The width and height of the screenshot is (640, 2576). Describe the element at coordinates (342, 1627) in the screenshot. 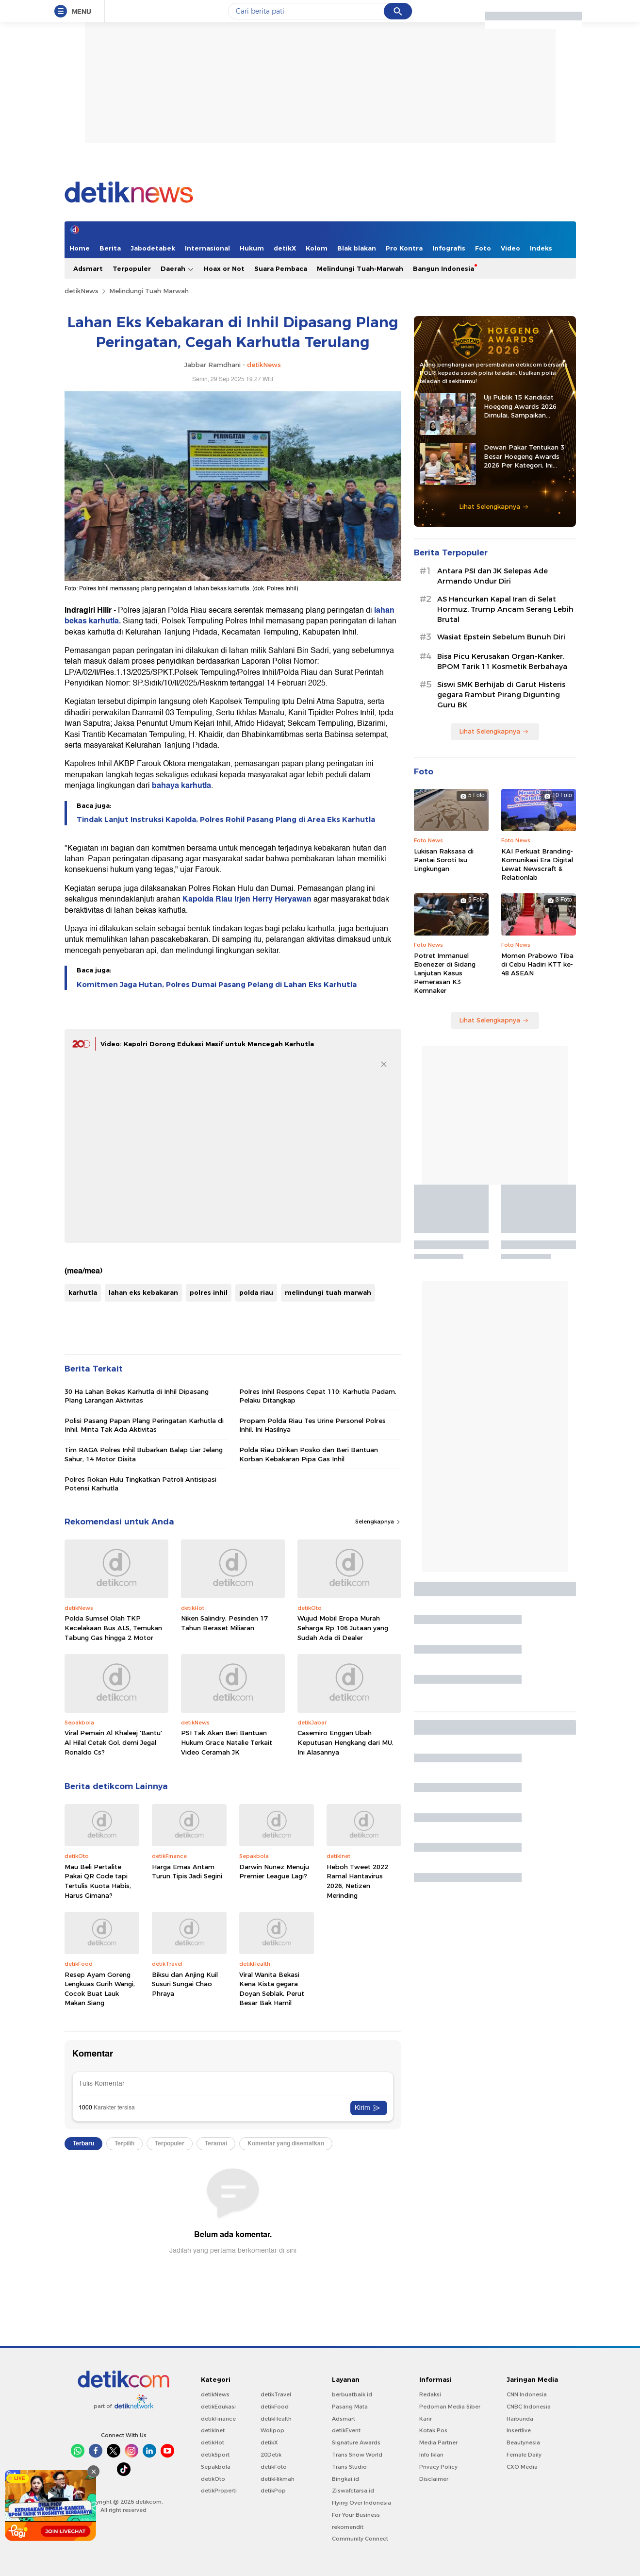

I see `Wujud Mobil Eropa Murah Seharga Rp 106 Jutaan yang Sudah Ada di Dealer` at that location.